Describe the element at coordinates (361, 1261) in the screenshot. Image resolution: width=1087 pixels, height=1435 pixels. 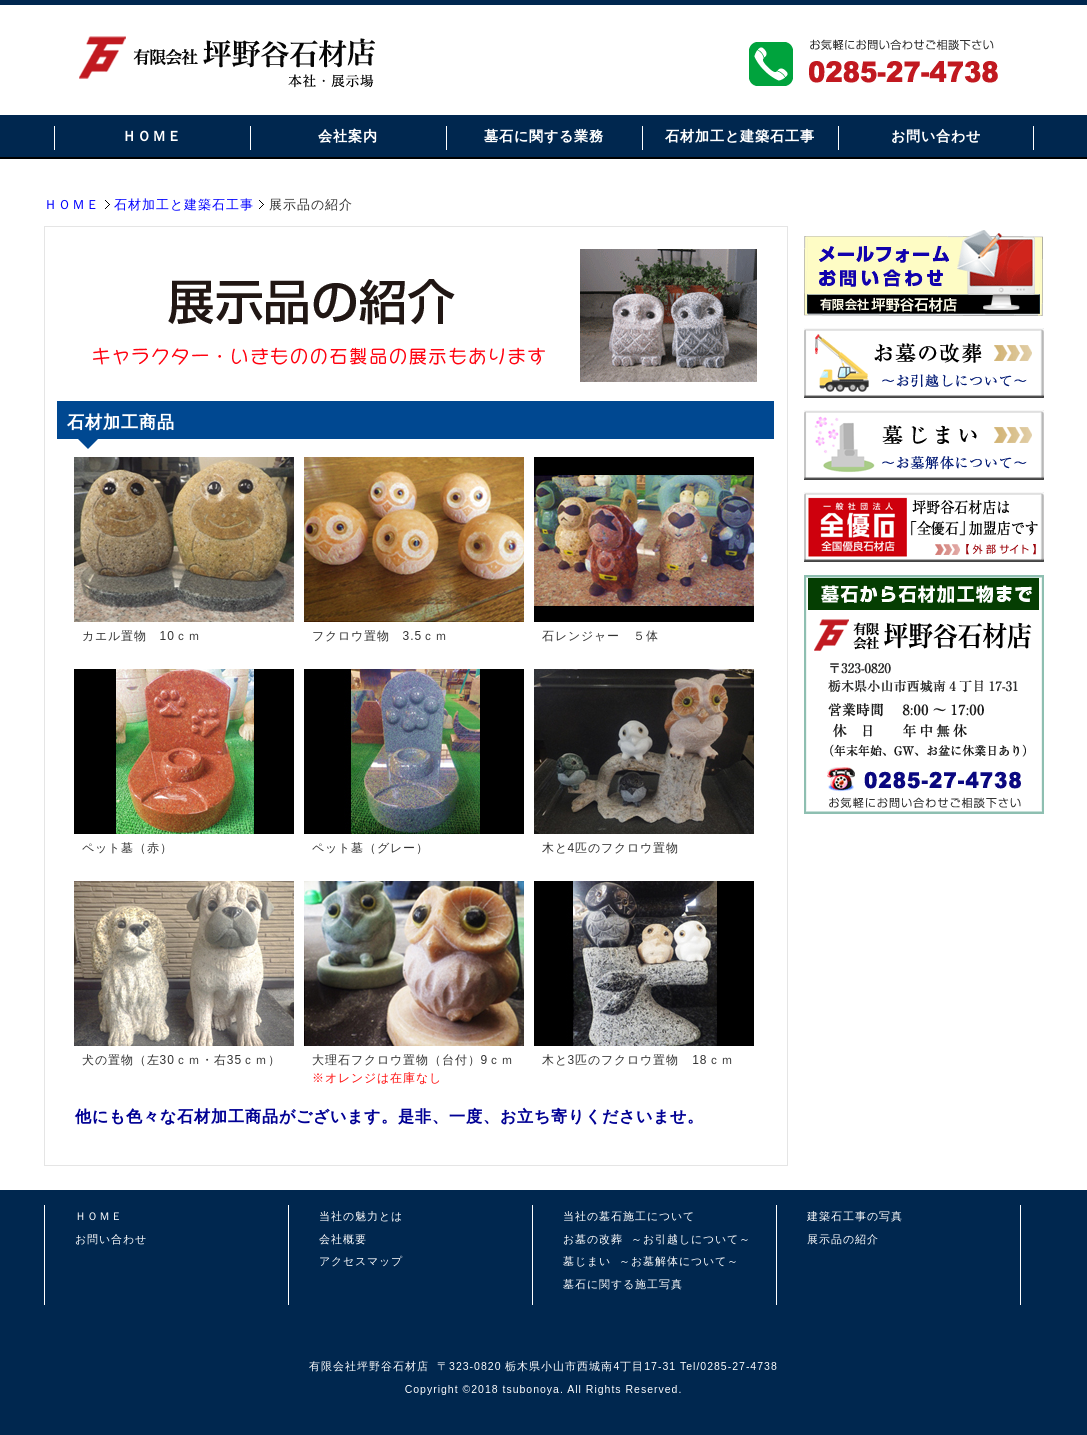
I see `アクセスマップ` at that location.